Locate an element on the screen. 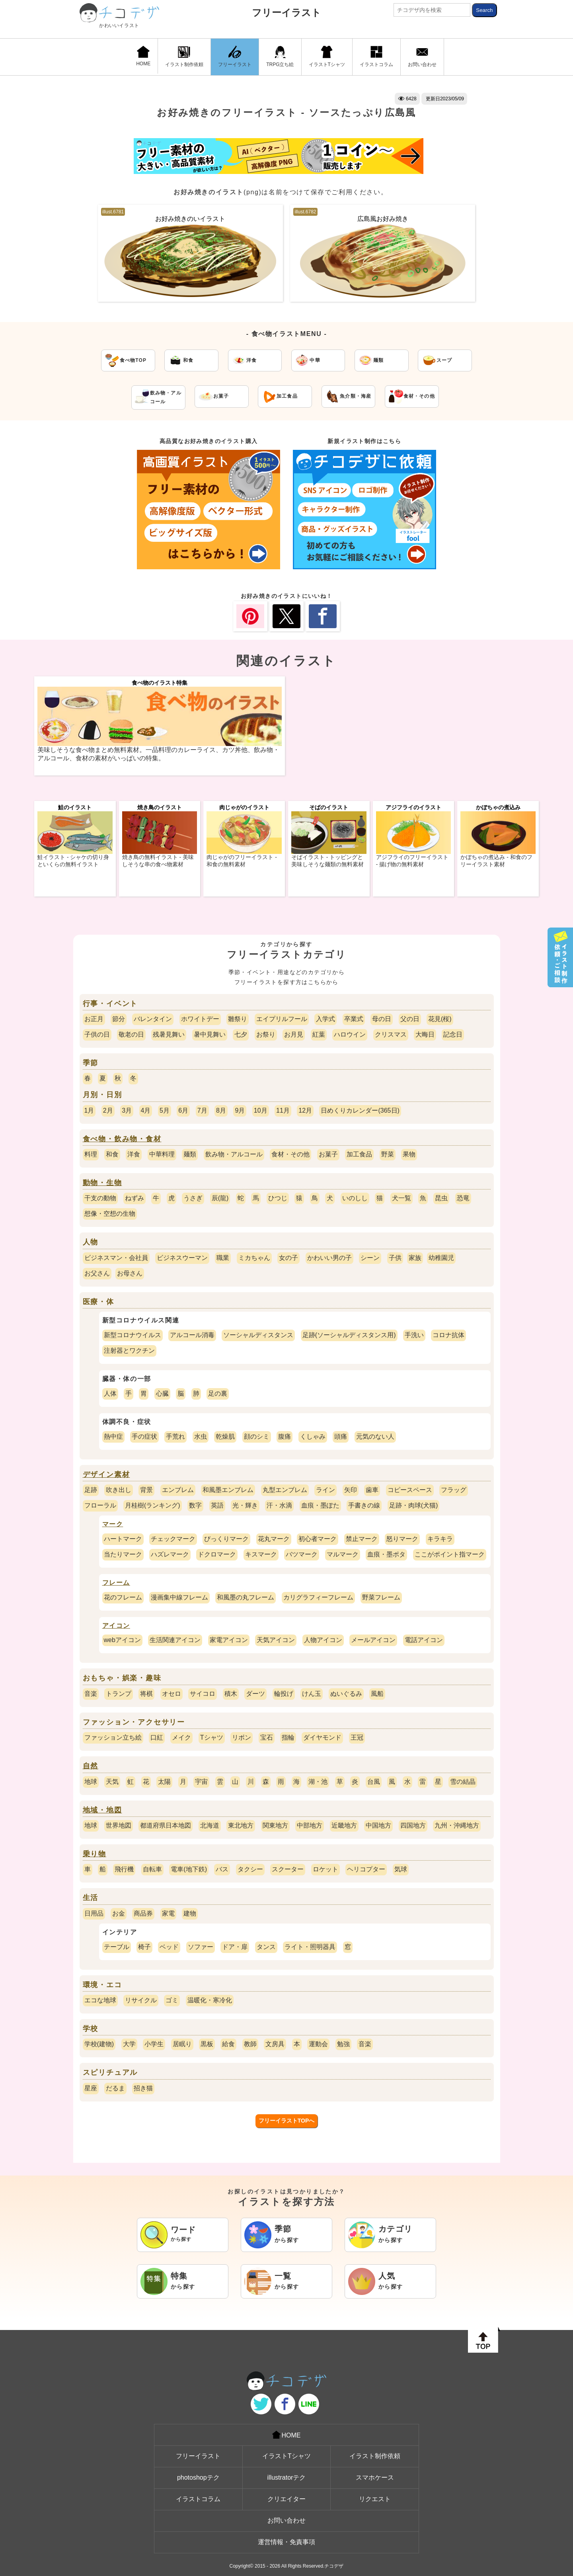 The width and height of the screenshot is (573, 2576). 都道府県日本地図 is located at coordinates (165, 1825).